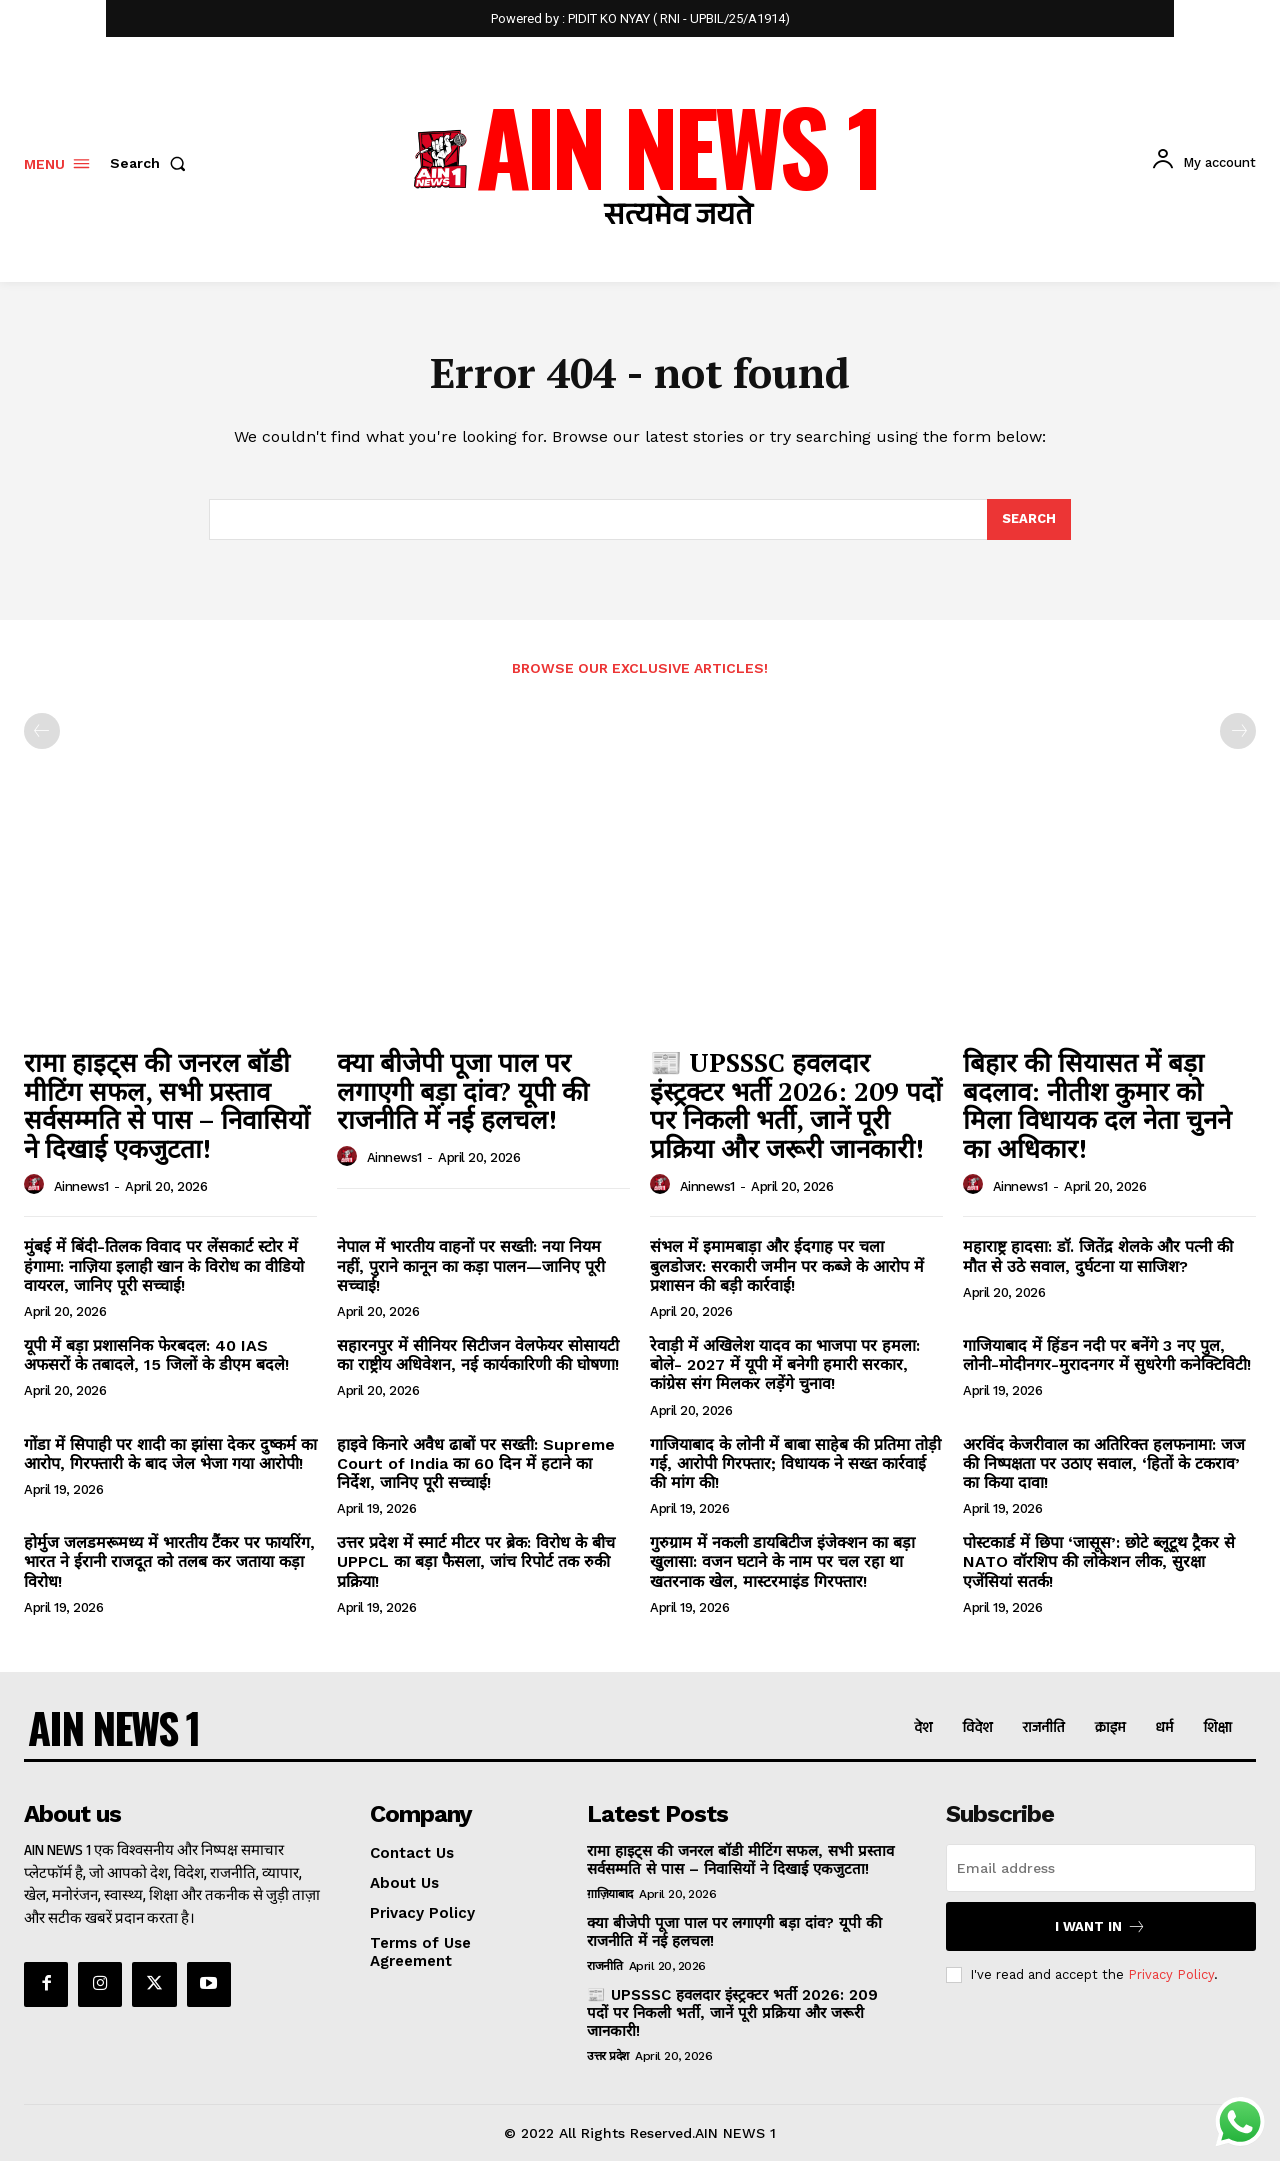 This screenshot has width=1280, height=2162. Describe the element at coordinates (1029, 520) in the screenshot. I see `[Search]` at that location.